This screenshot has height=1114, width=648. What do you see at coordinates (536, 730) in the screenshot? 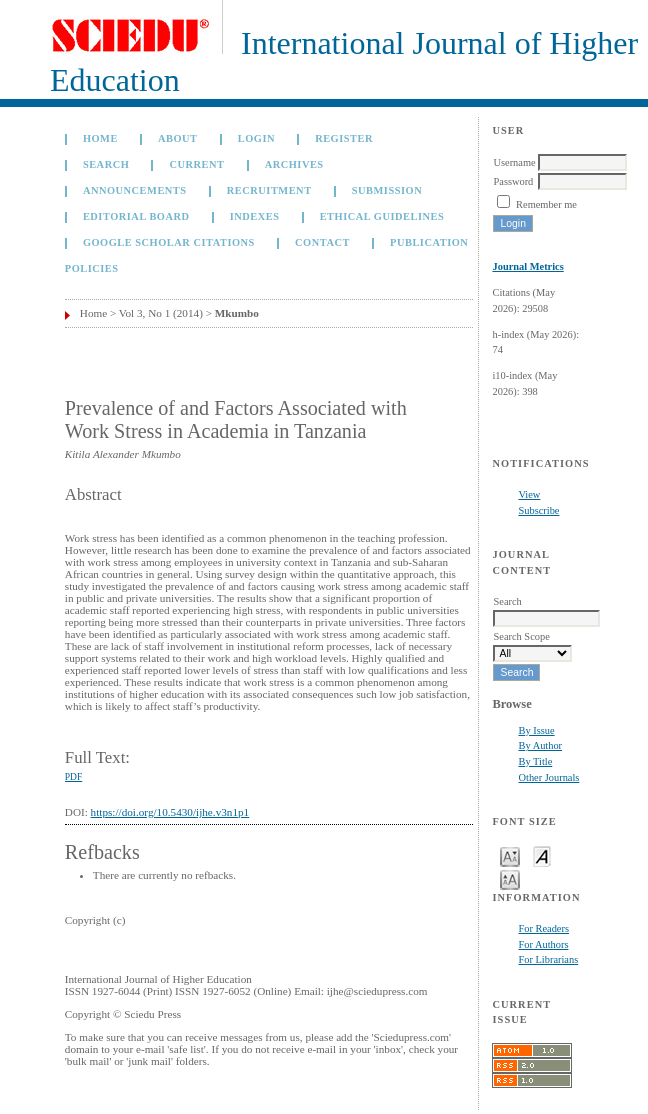
I see `By Issue` at bounding box center [536, 730].